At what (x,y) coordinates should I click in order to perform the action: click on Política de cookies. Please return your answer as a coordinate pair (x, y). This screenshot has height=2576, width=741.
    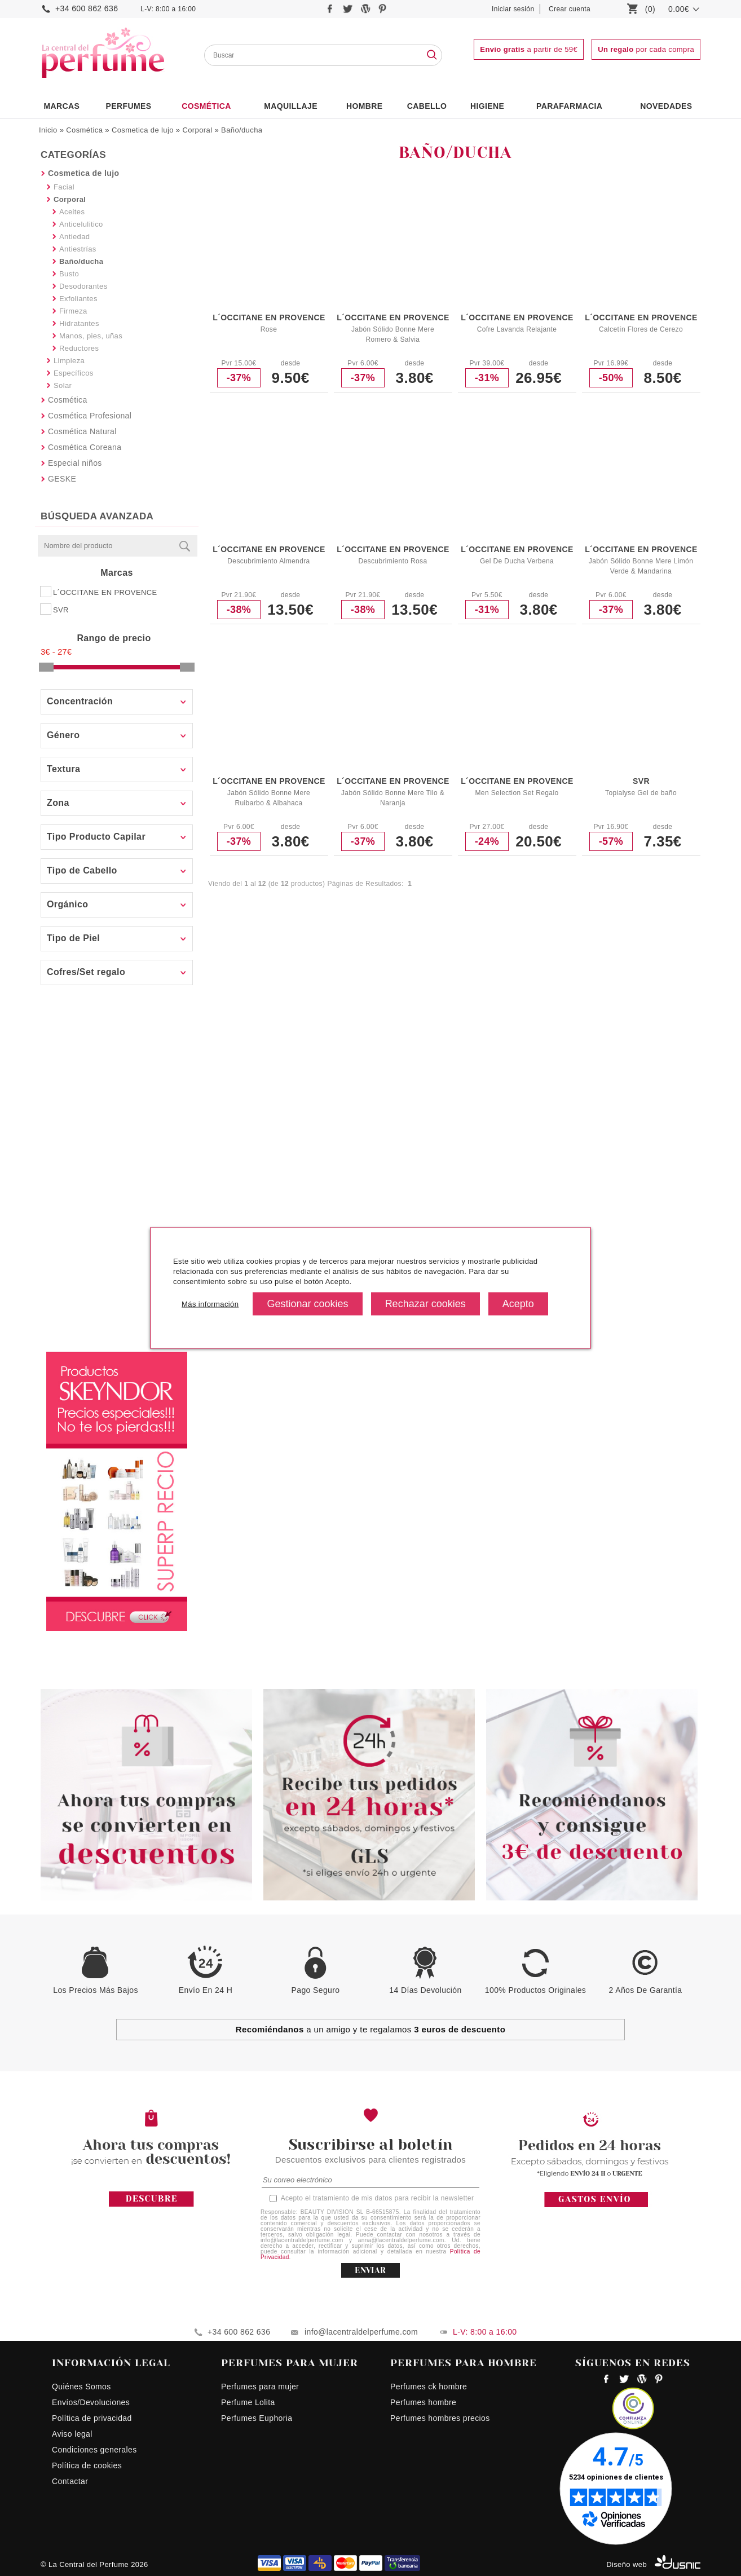
    Looking at the image, I should click on (87, 2465).